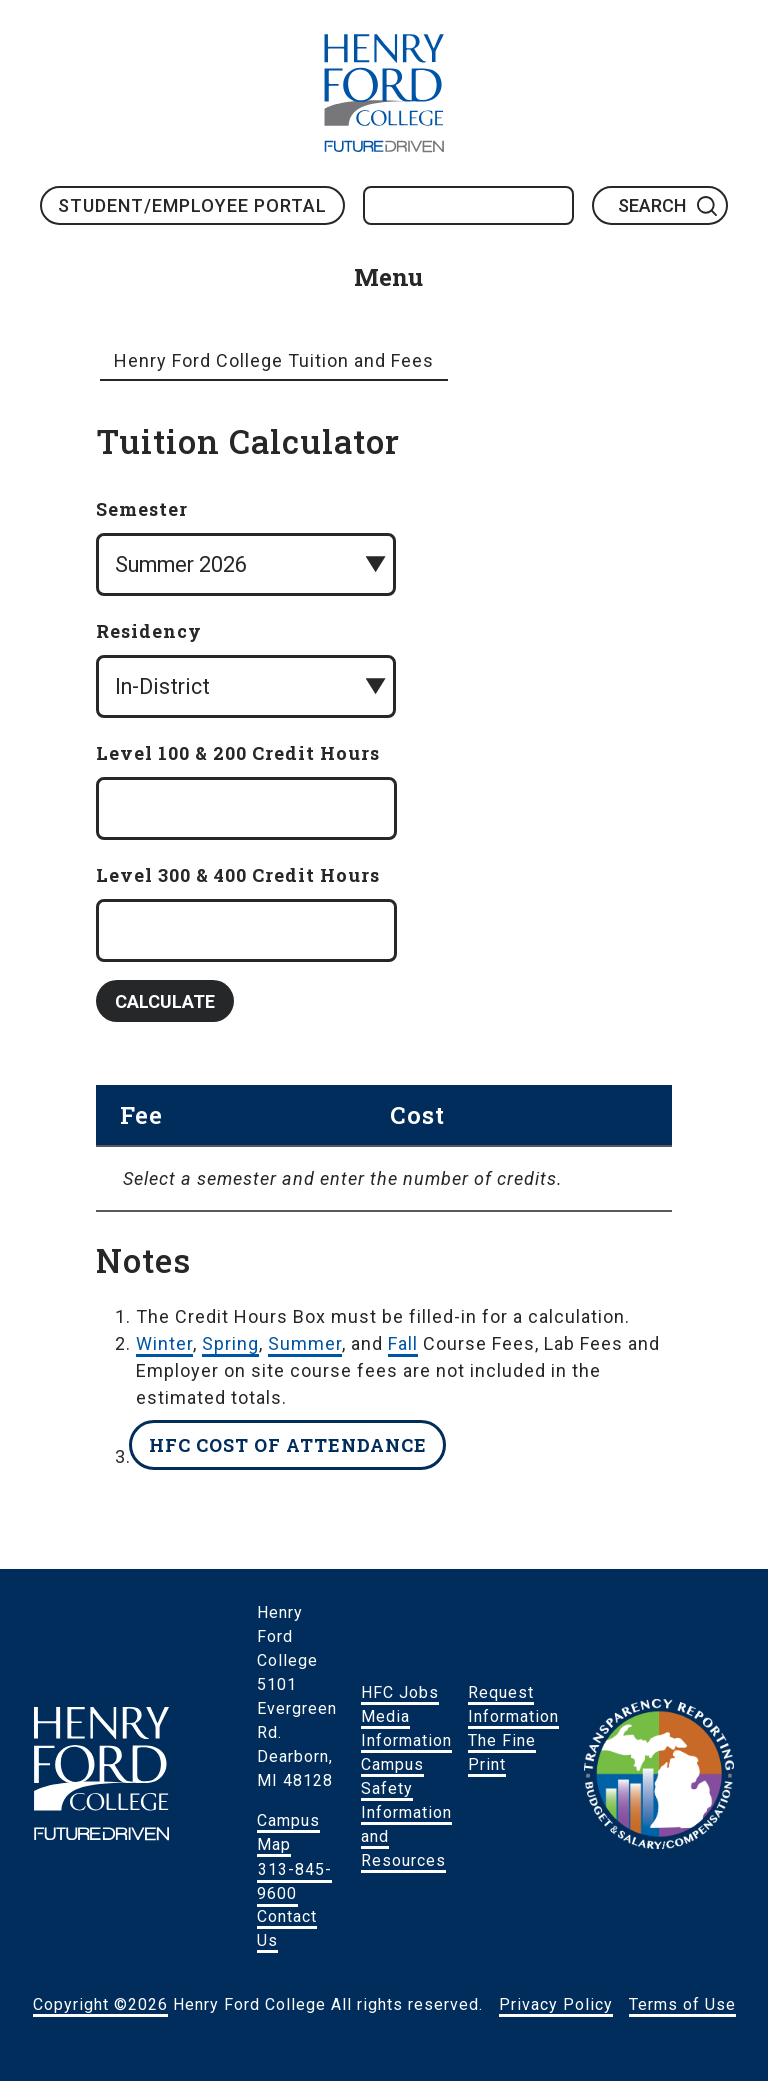 This screenshot has width=768, height=2081. What do you see at coordinates (164, 1343) in the screenshot?
I see `Winter` at bounding box center [164, 1343].